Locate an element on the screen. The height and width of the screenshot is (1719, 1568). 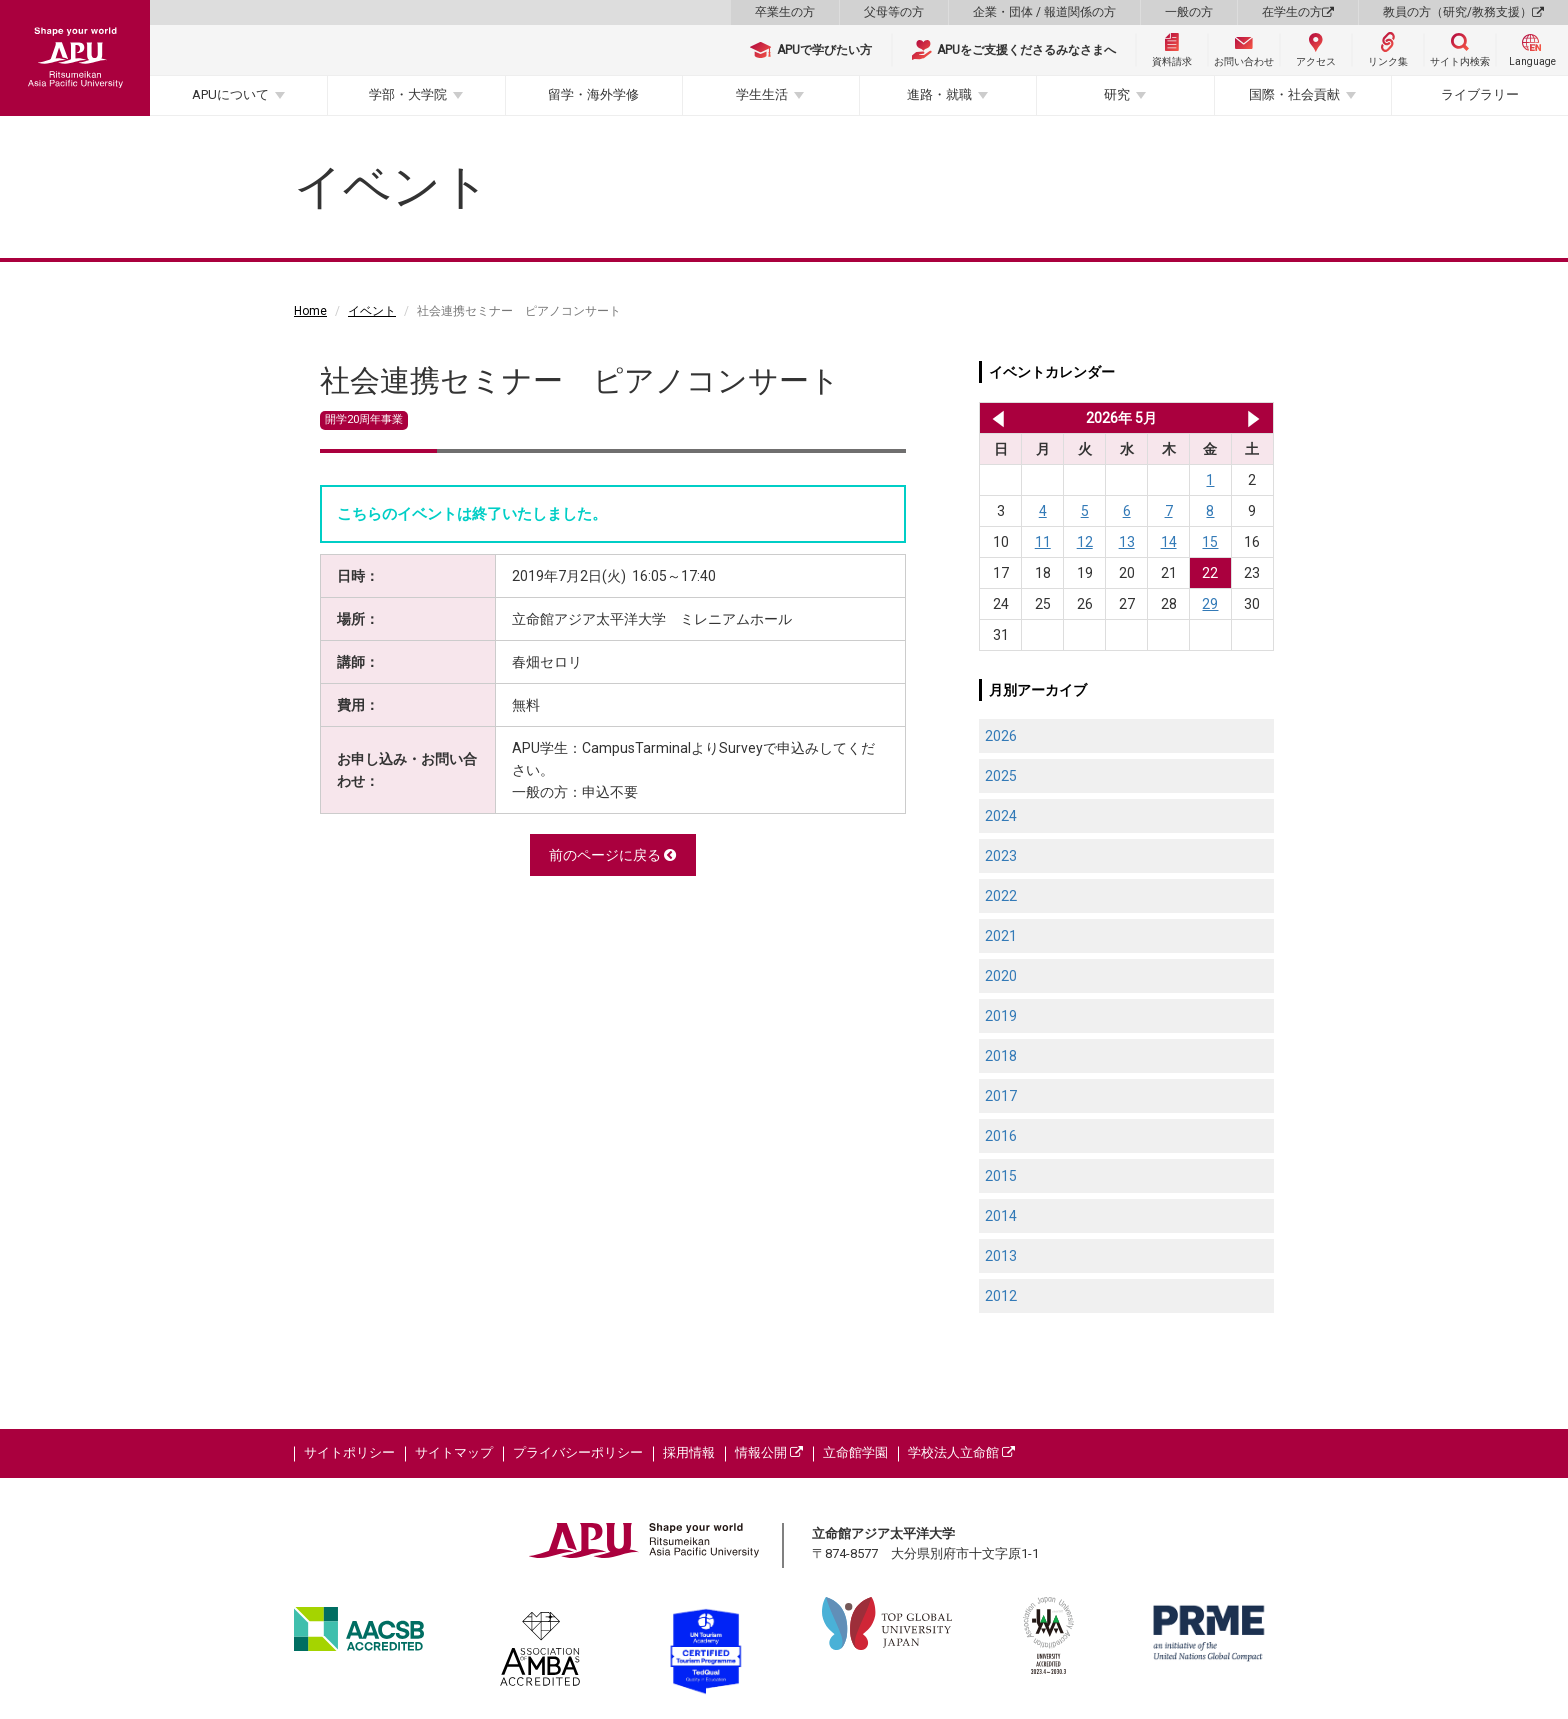
学校法人立命館 is located at coordinates (961, 1452).